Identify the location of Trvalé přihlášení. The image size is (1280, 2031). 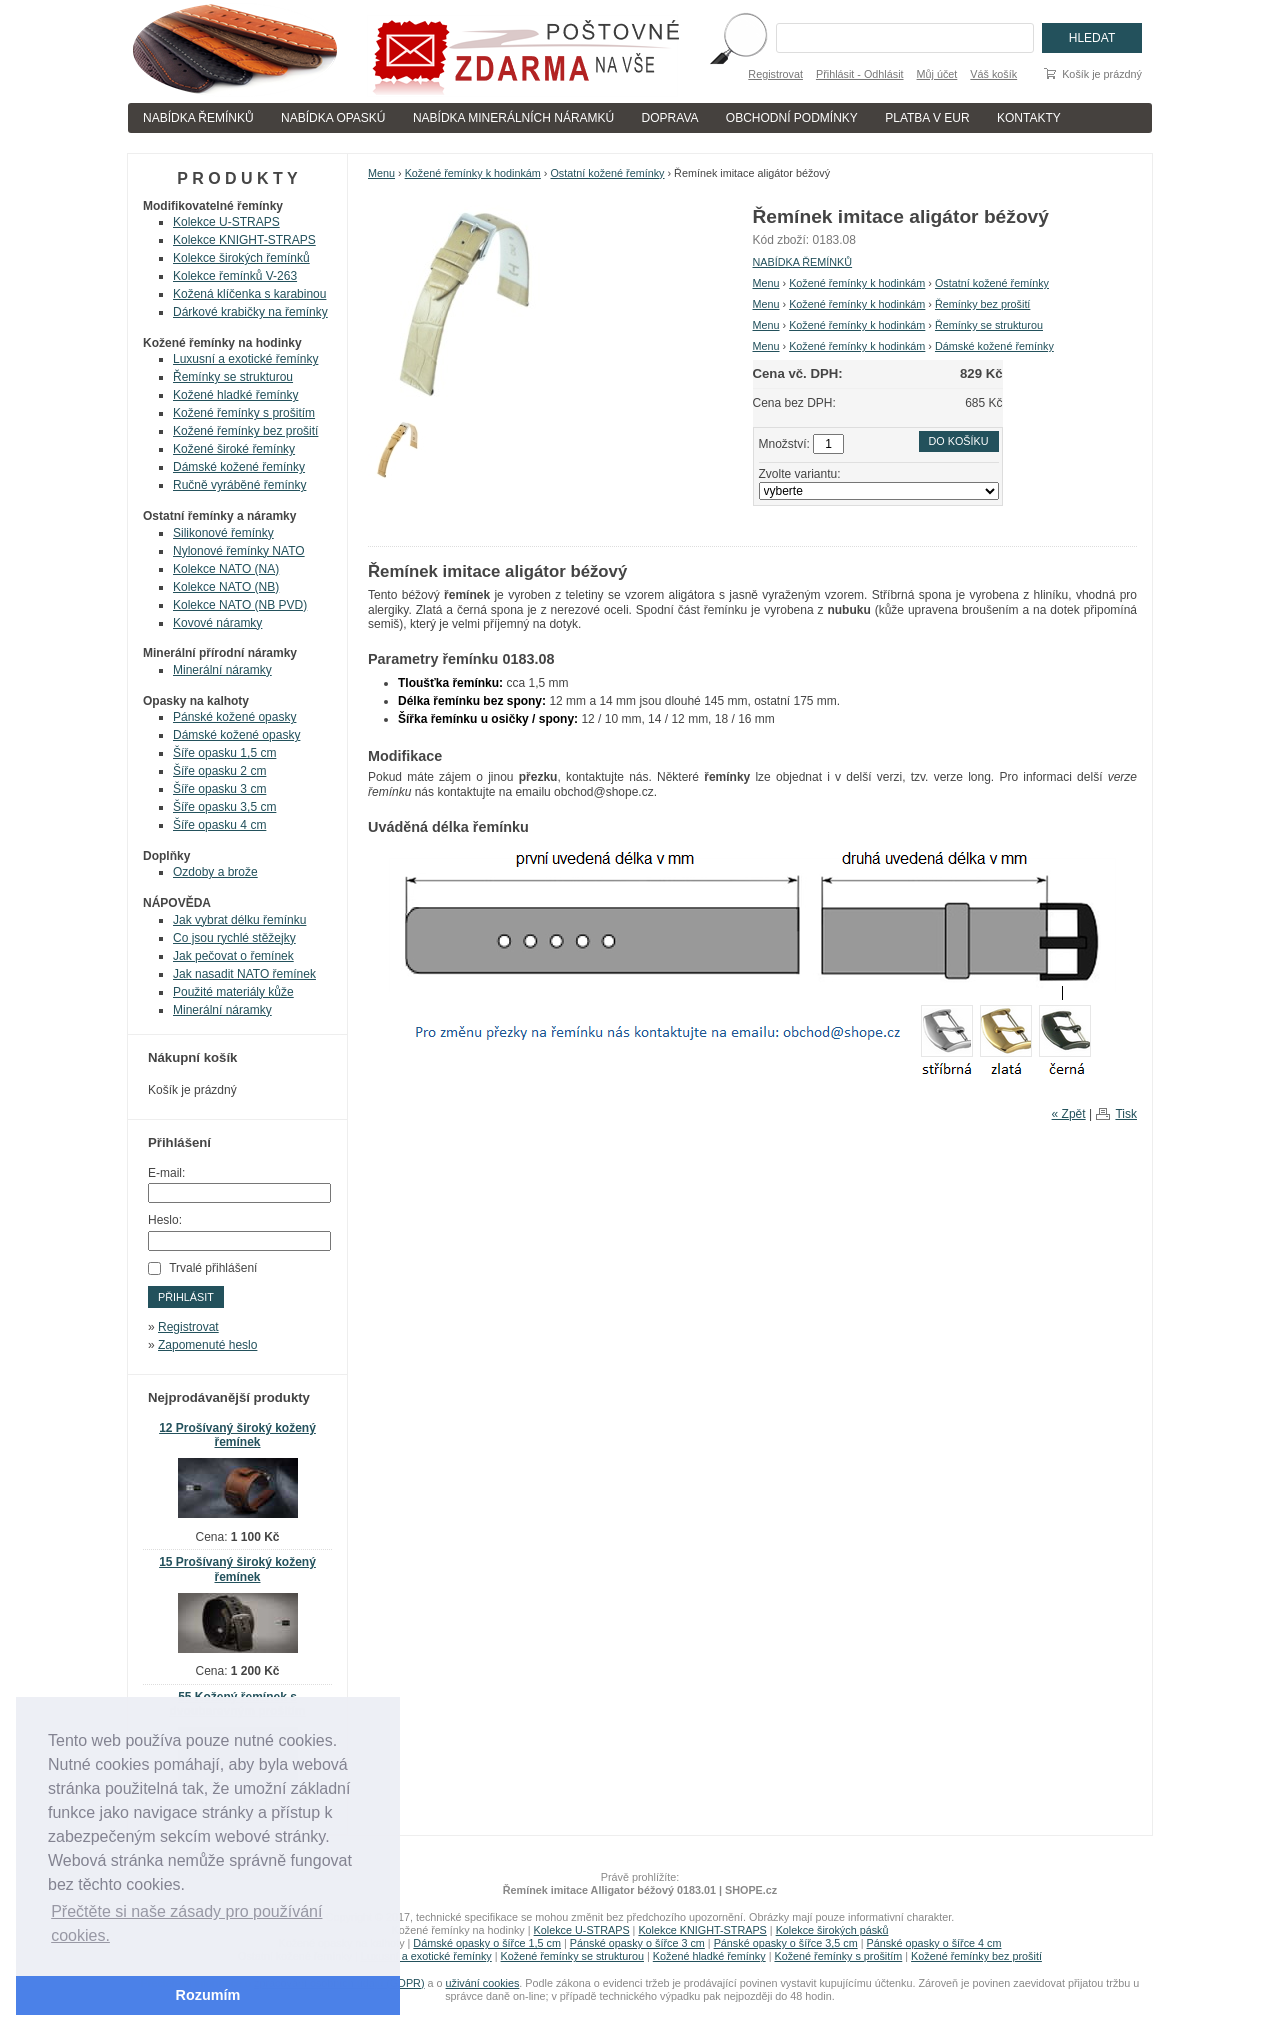
(213, 1268).